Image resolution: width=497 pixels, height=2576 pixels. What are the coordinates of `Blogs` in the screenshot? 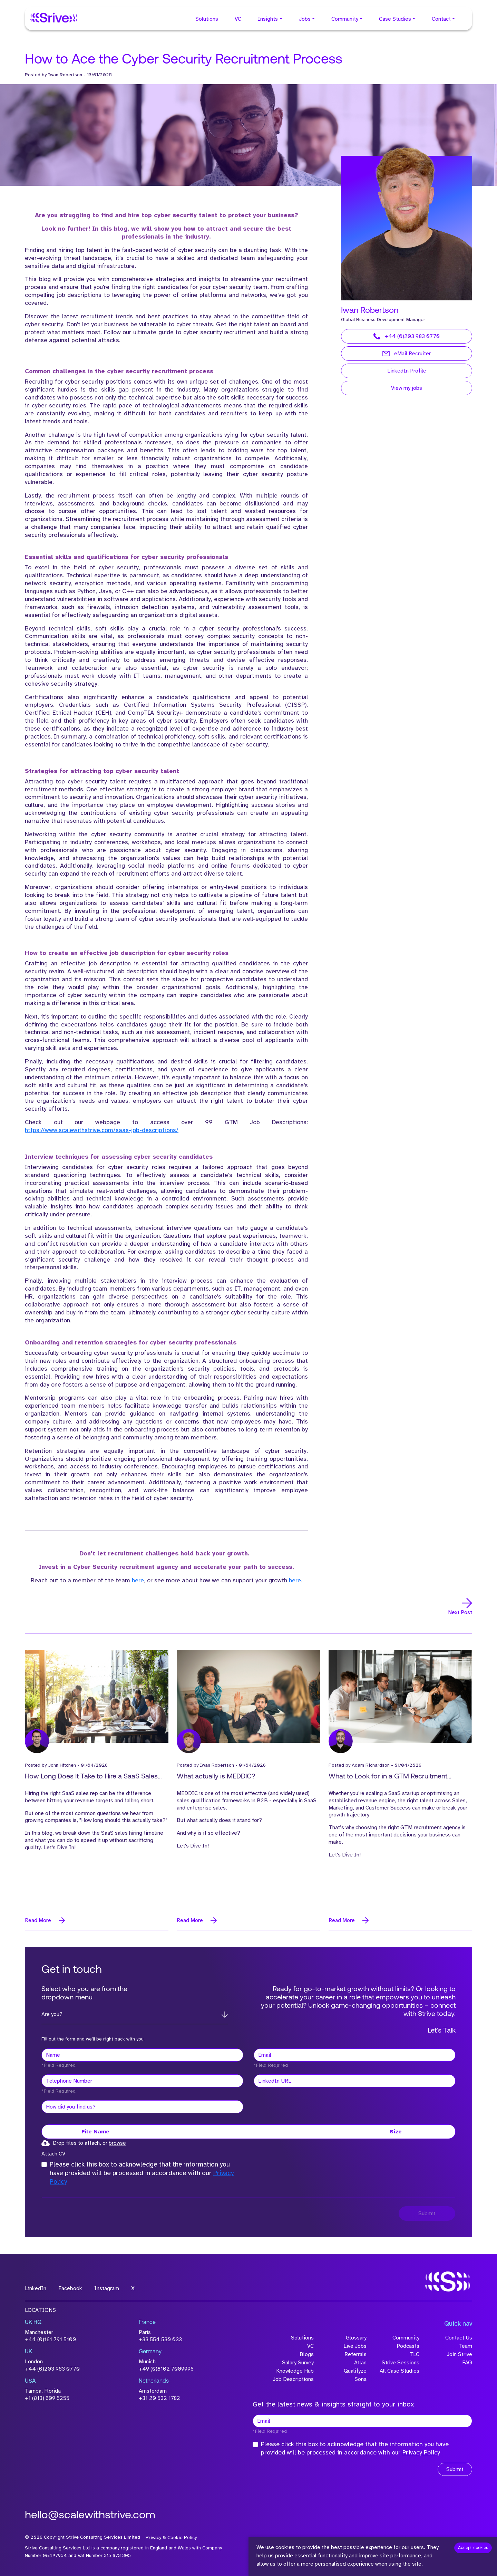 It's located at (307, 2354).